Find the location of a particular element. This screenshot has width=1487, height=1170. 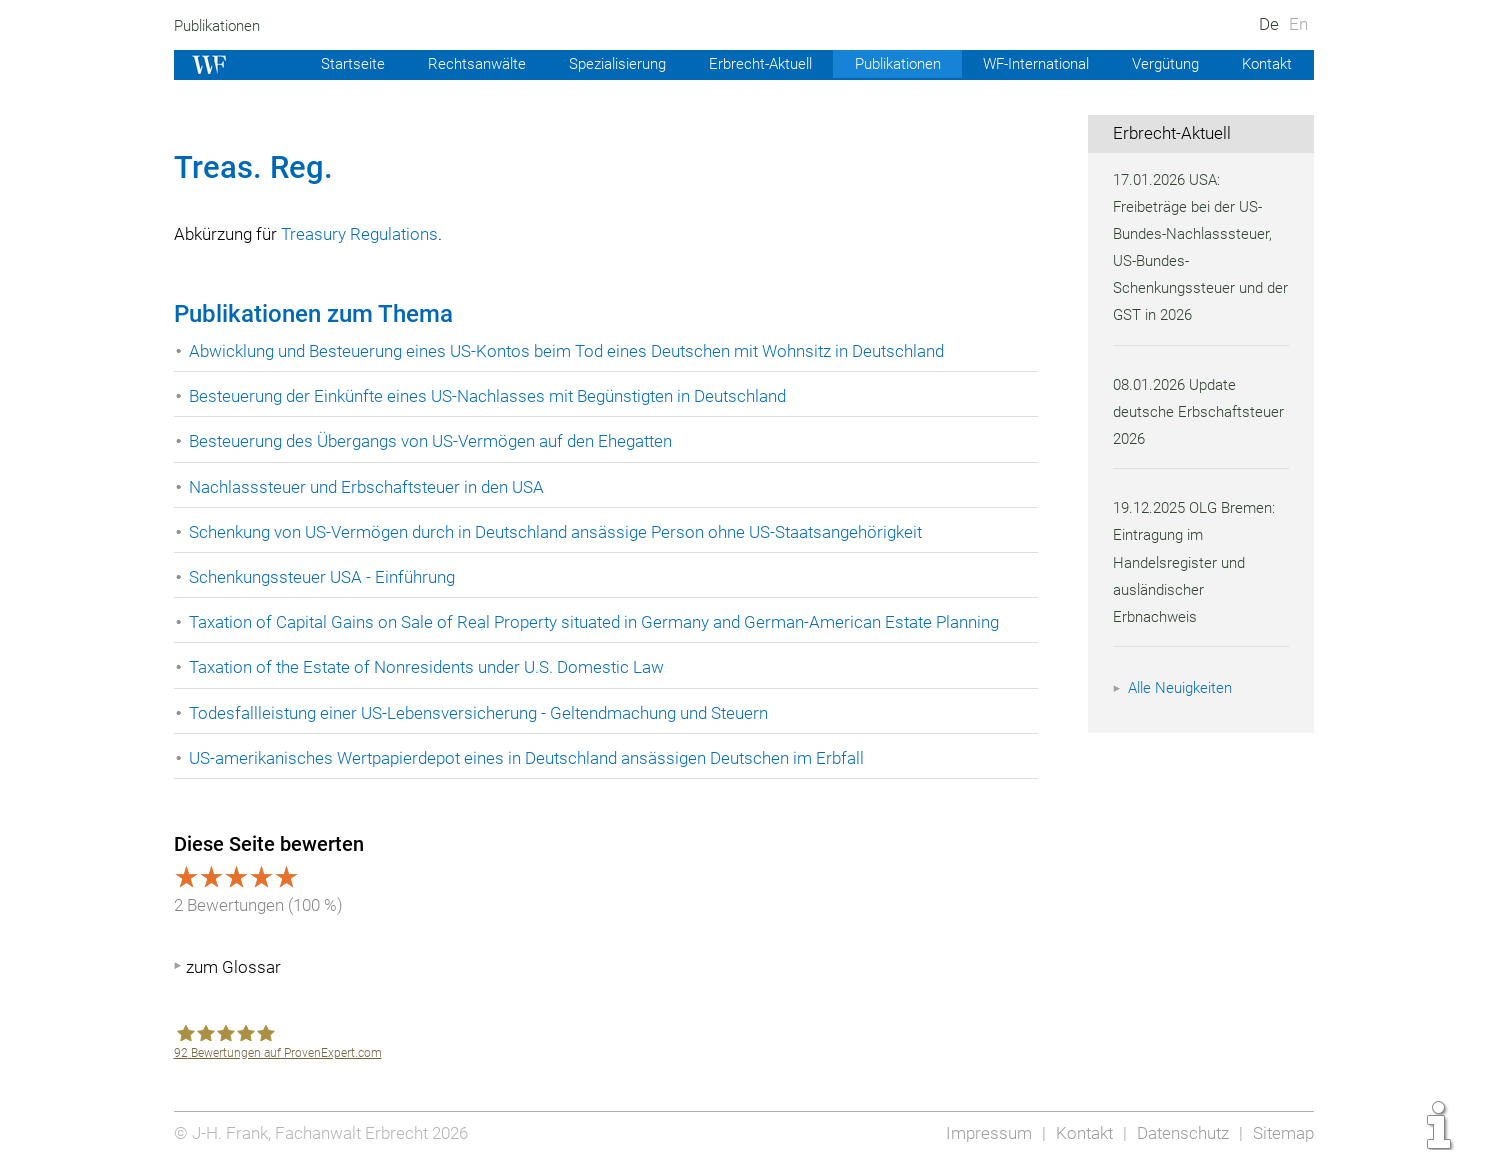

Taxation of Capital Gains on Sale of Real Property situated in Germany and German-American Estate Planning is located at coordinates (602, 622).